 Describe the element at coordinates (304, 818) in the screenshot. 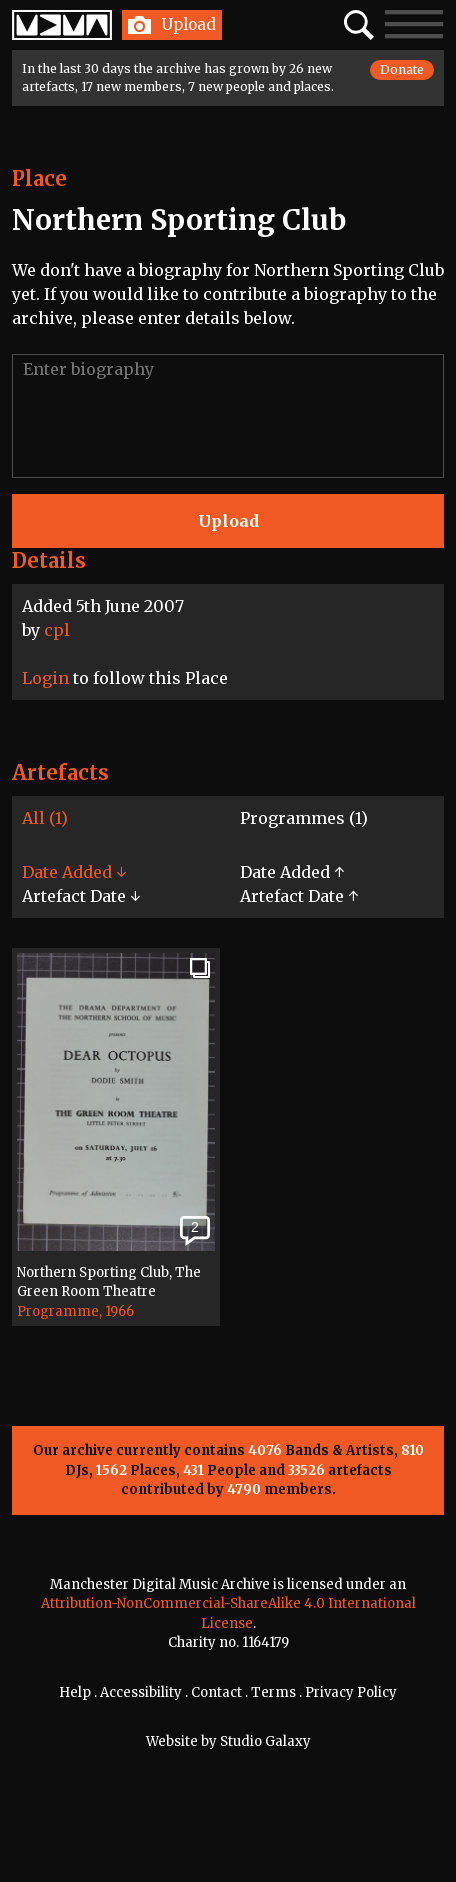

I see `Programmes (1)` at that location.